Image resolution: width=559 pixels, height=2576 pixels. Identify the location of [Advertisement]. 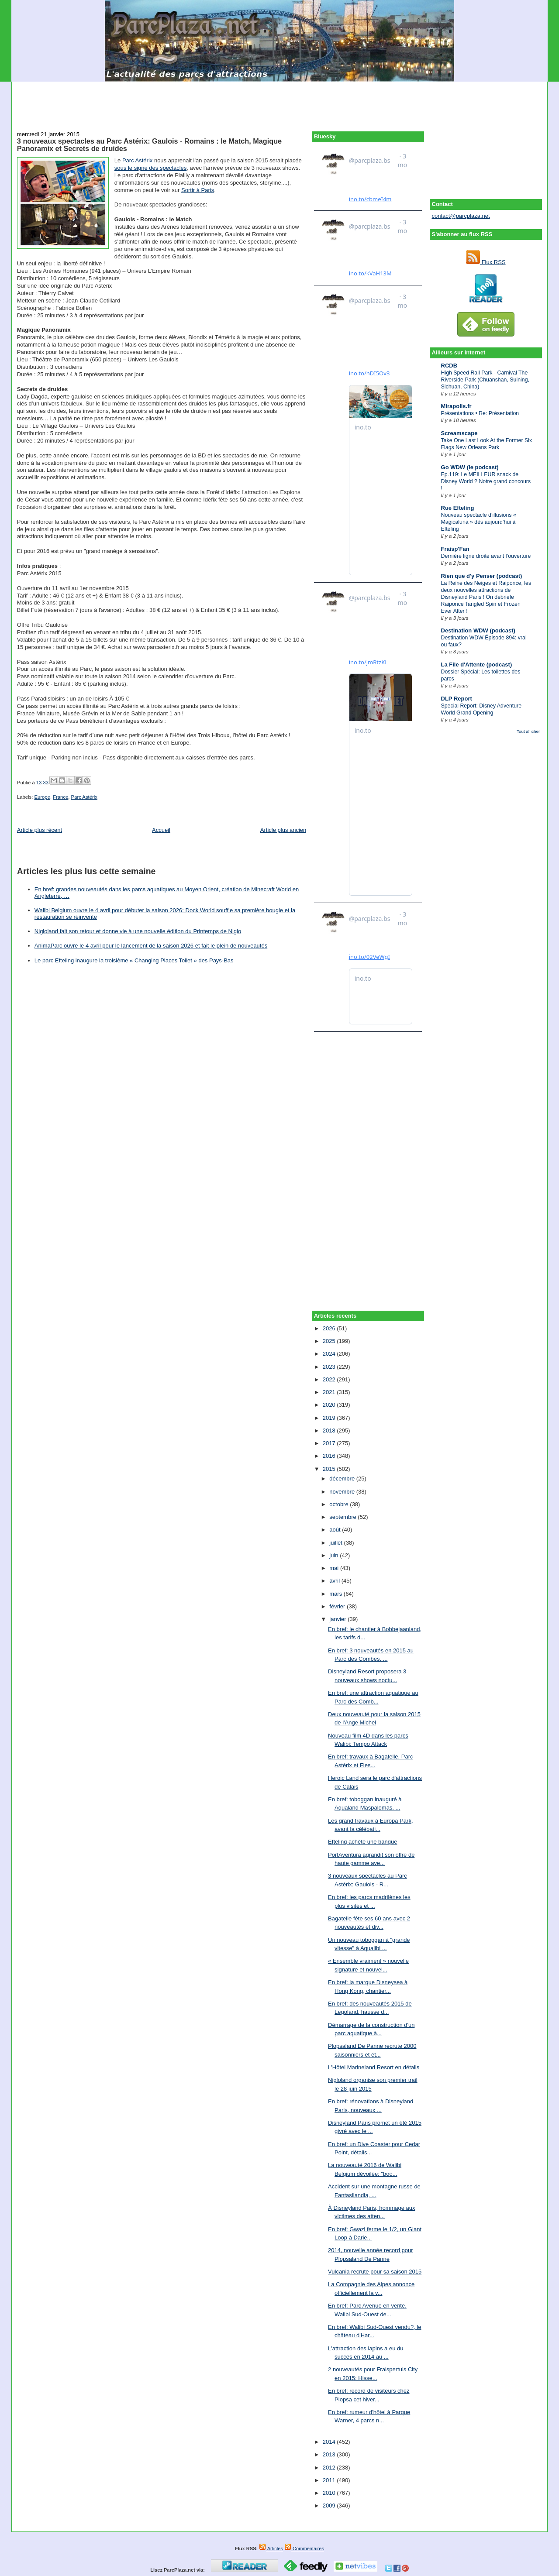
(279, 101).